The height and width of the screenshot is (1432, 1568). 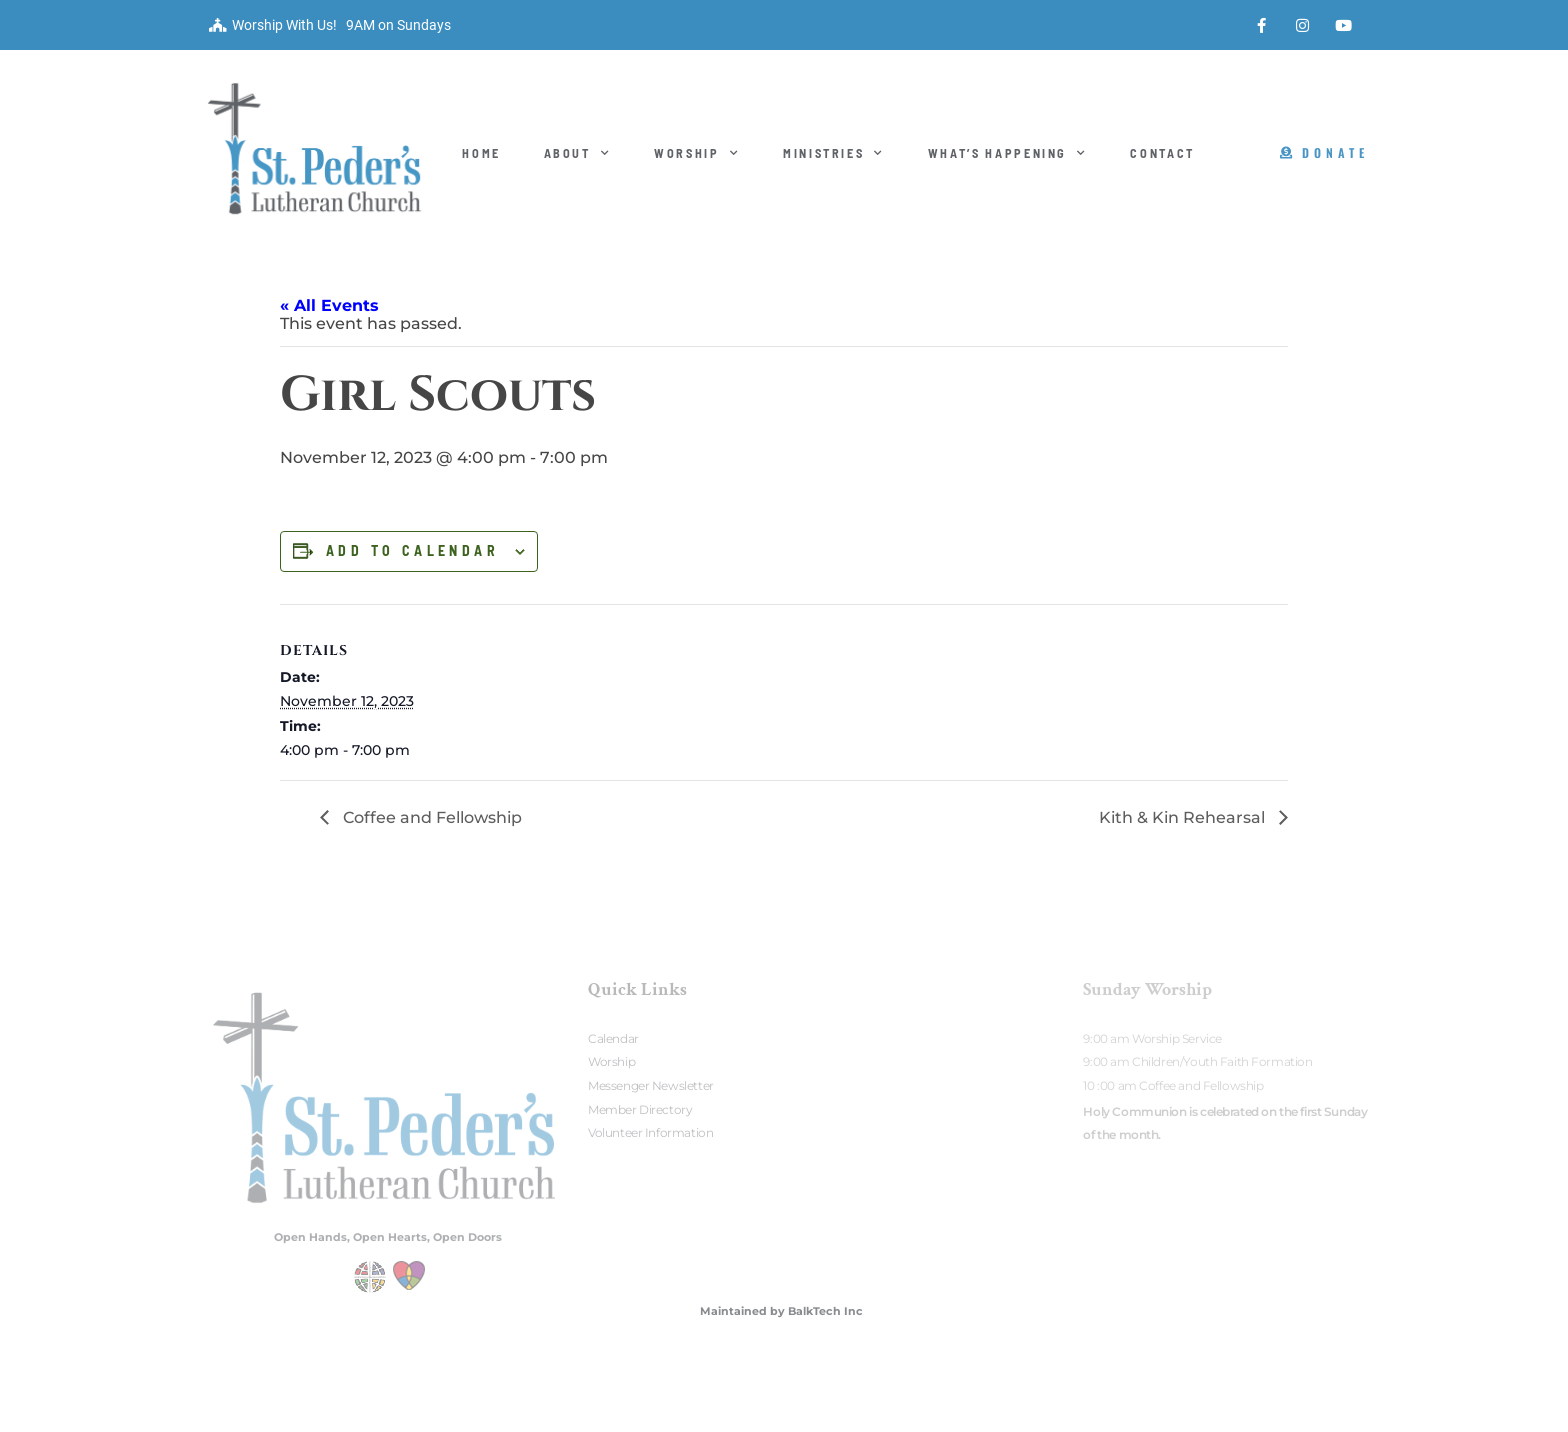 What do you see at coordinates (1184, 817) in the screenshot?
I see `Kith & Kin Rehearsal` at bounding box center [1184, 817].